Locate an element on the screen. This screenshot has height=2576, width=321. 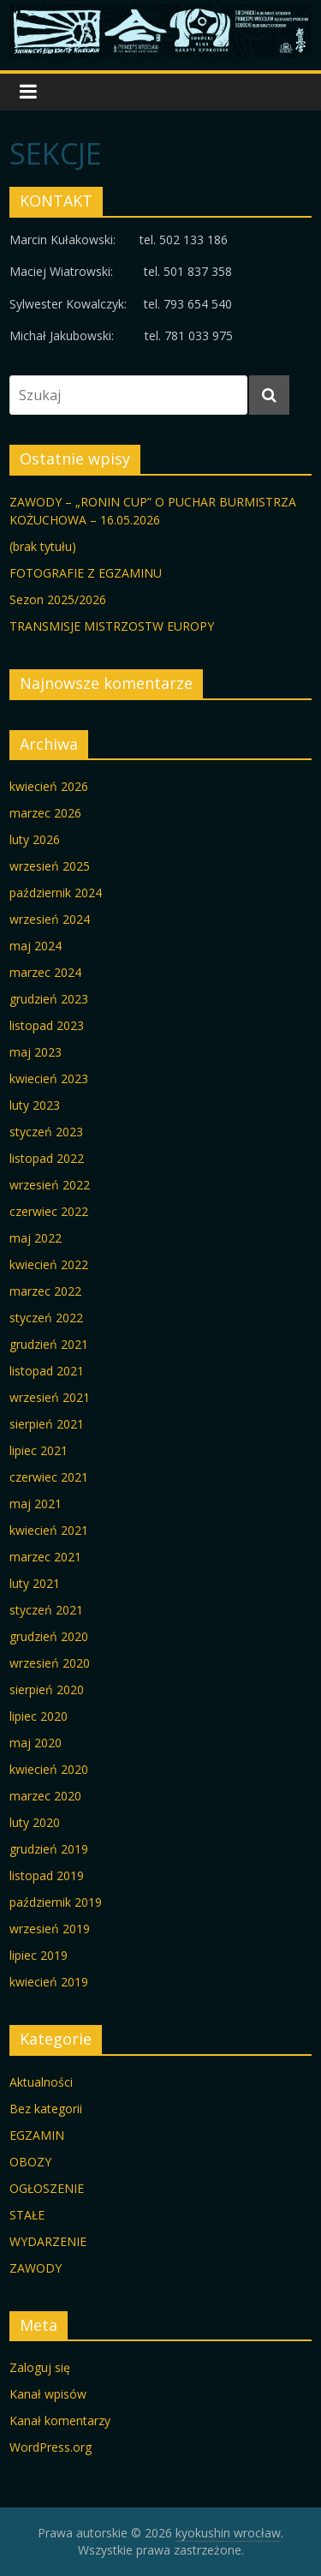
luty 2021 is located at coordinates (34, 1583).